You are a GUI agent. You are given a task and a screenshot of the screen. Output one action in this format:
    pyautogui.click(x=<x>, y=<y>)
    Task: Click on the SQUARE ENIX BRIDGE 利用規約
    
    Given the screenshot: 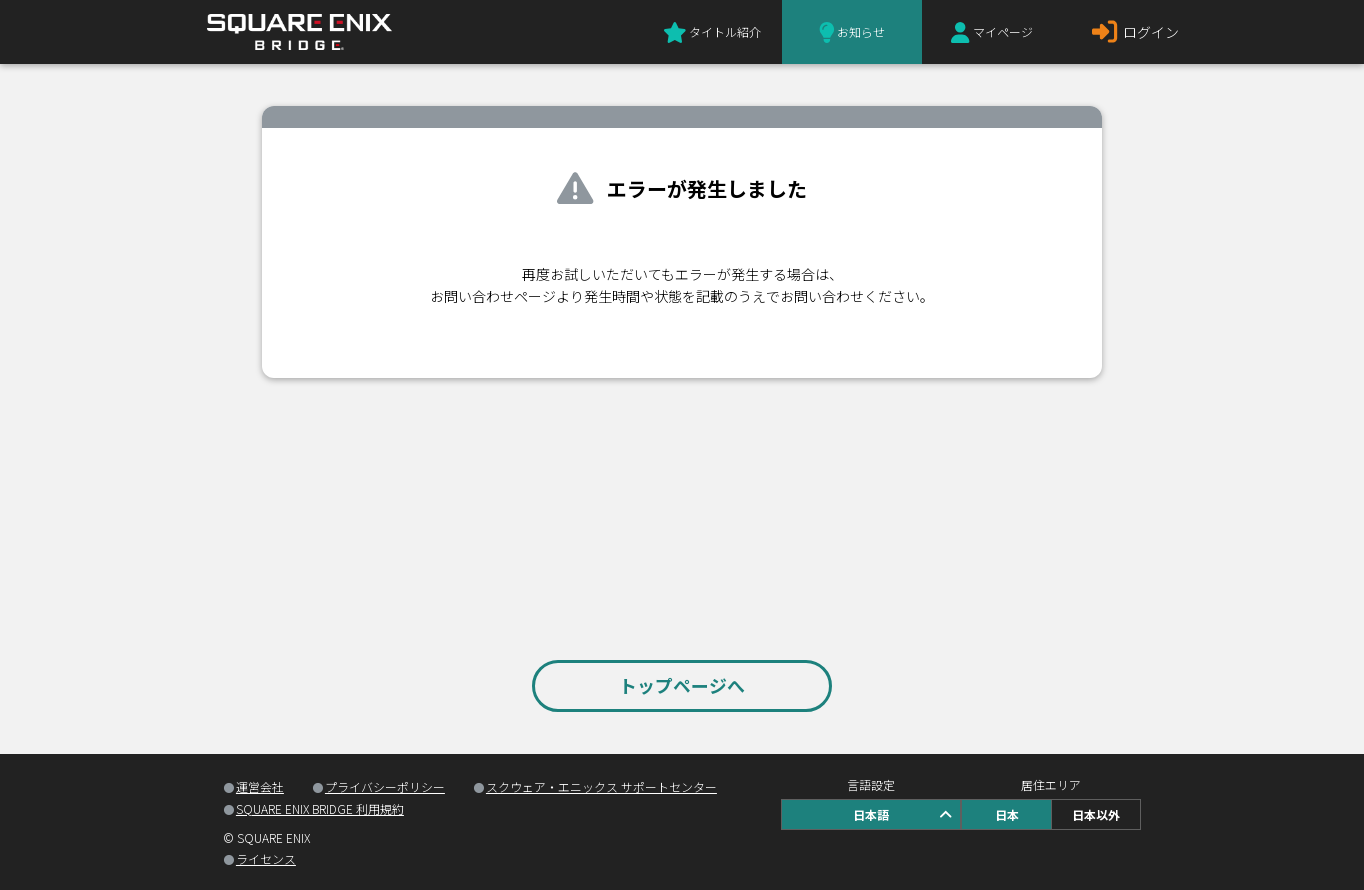 What is the action you would take?
    pyautogui.click(x=320, y=808)
    